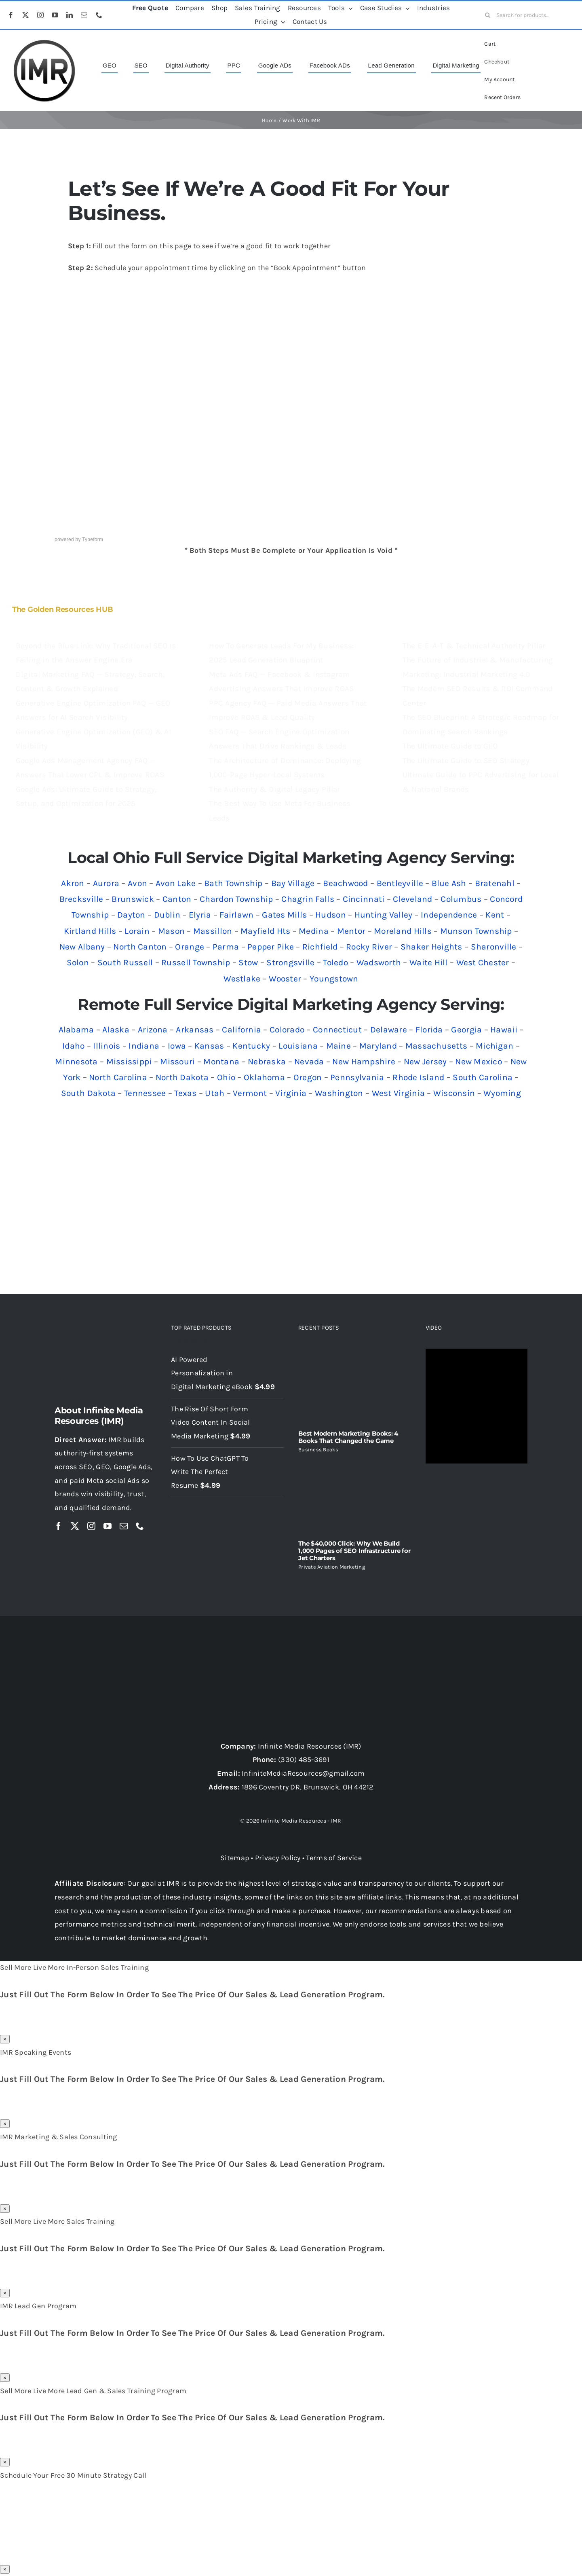 The height and width of the screenshot is (2576, 582). I want to click on South Dakota, so click(88, 1093).